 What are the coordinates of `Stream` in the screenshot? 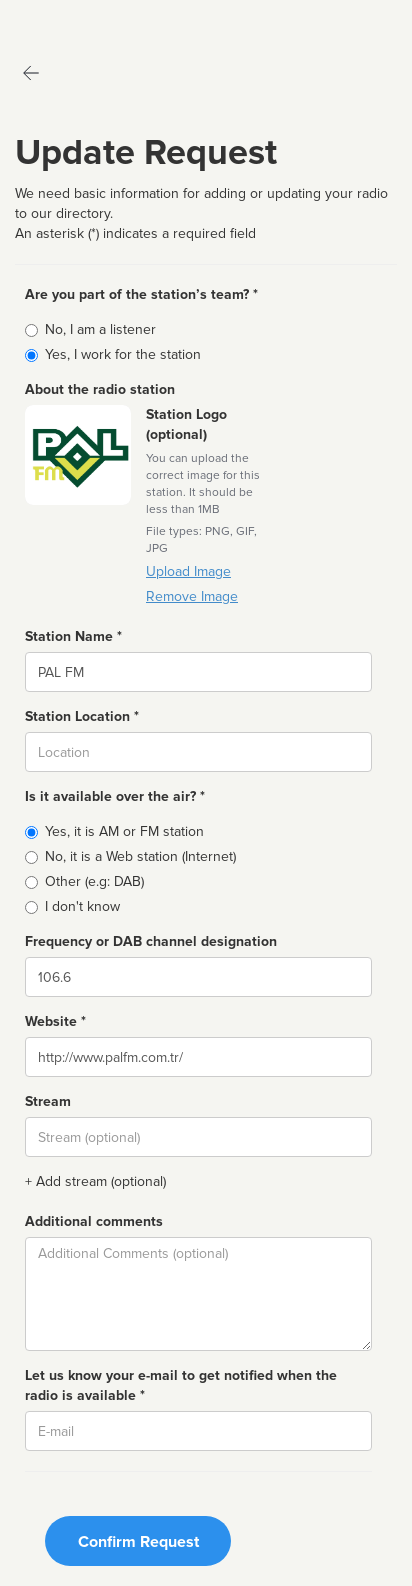 It's located at (48, 1101).